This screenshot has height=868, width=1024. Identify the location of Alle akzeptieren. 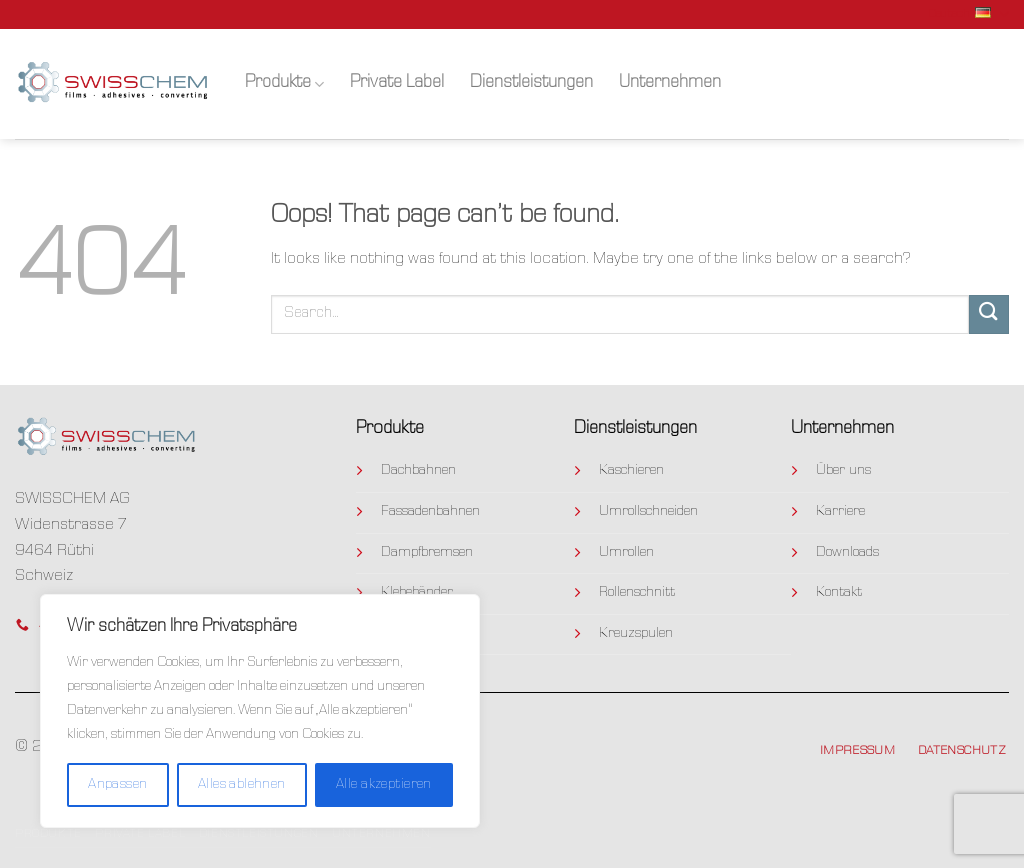
(384, 785).